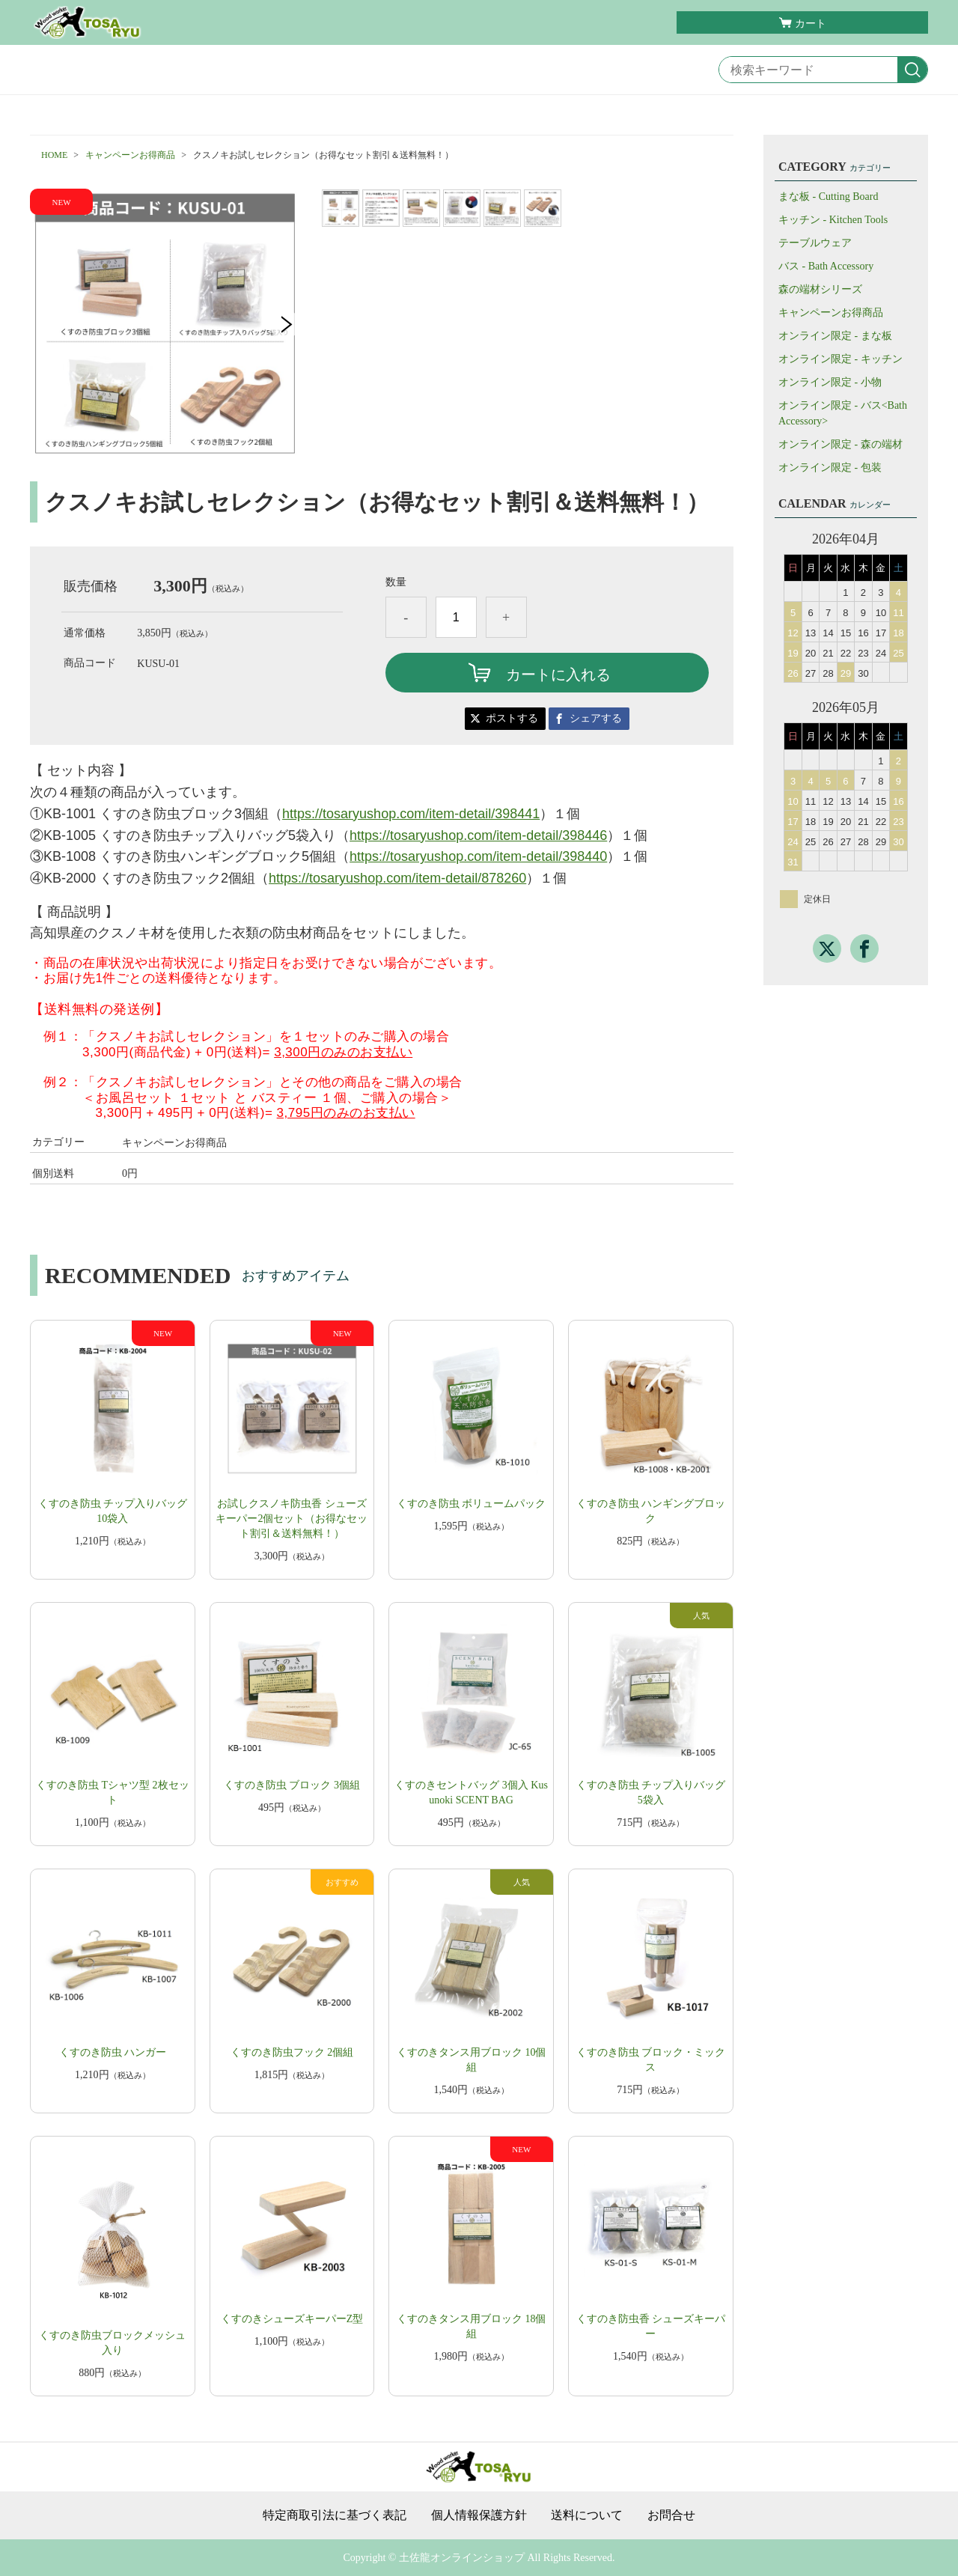 The width and height of the screenshot is (958, 2576). Describe the element at coordinates (291, 1518) in the screenshot. I see `お試しクスノキ防虫香 シューズキーパー2個セット（お得なセット割引＆送料無料！）` at that location.